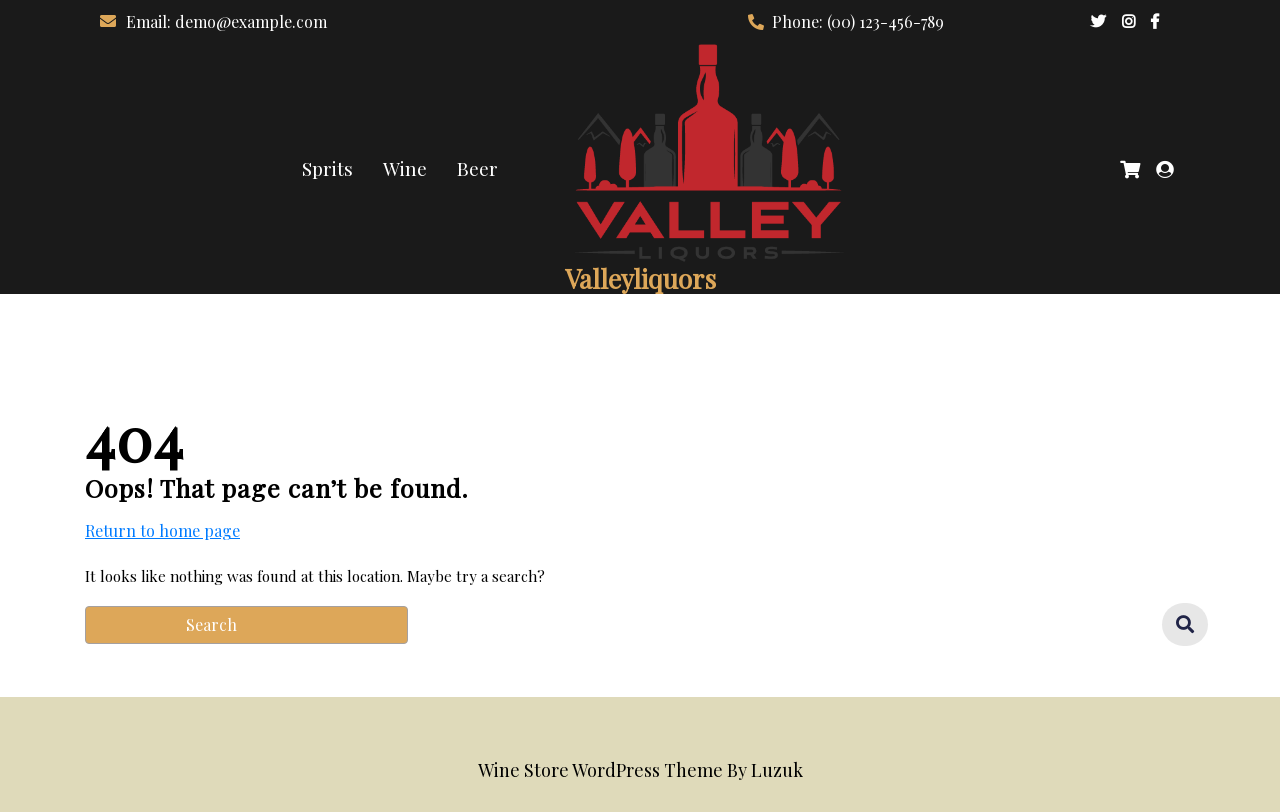 The image size is (1280, 812). What do you see at coordinates (477, 168) in the screenshot?
I see `Beer` at bounding box center [477, 168].